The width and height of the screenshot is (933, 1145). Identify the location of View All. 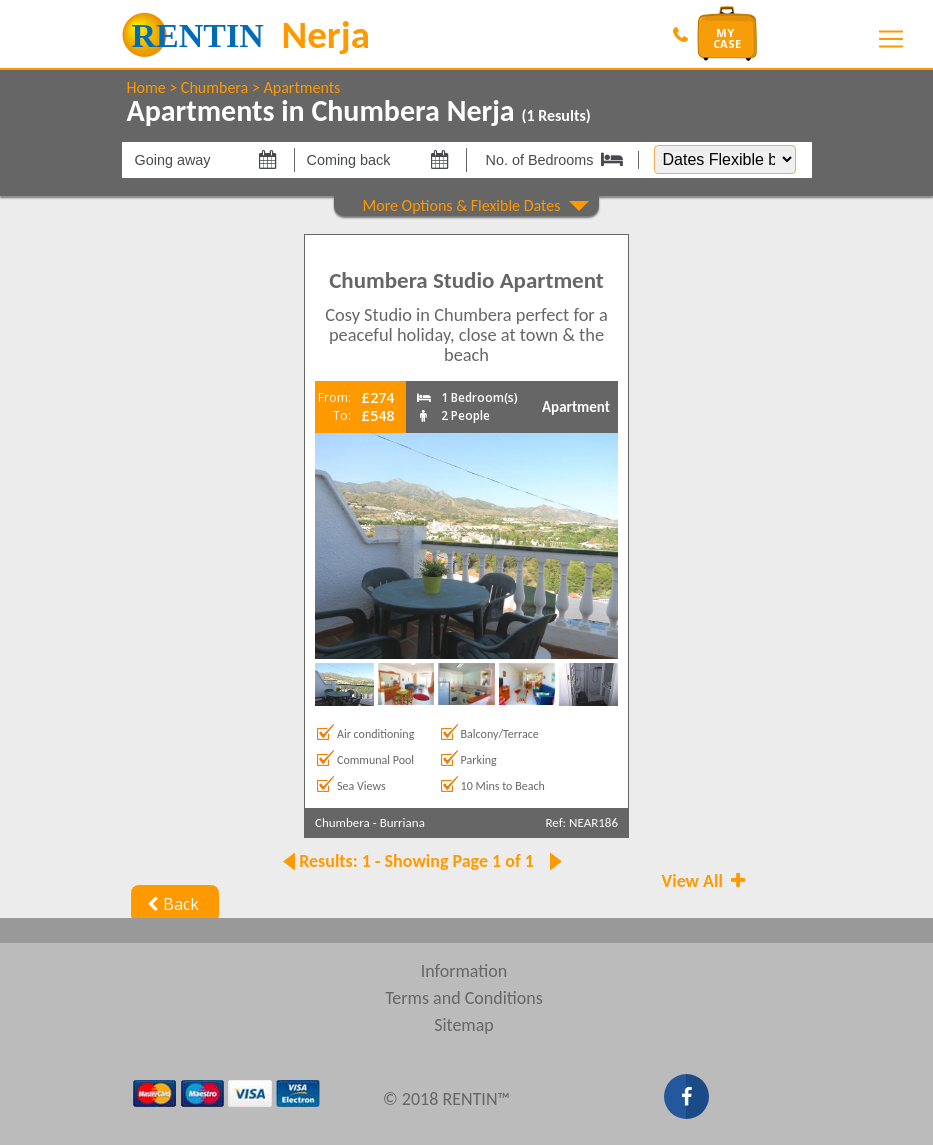
(706, 881).